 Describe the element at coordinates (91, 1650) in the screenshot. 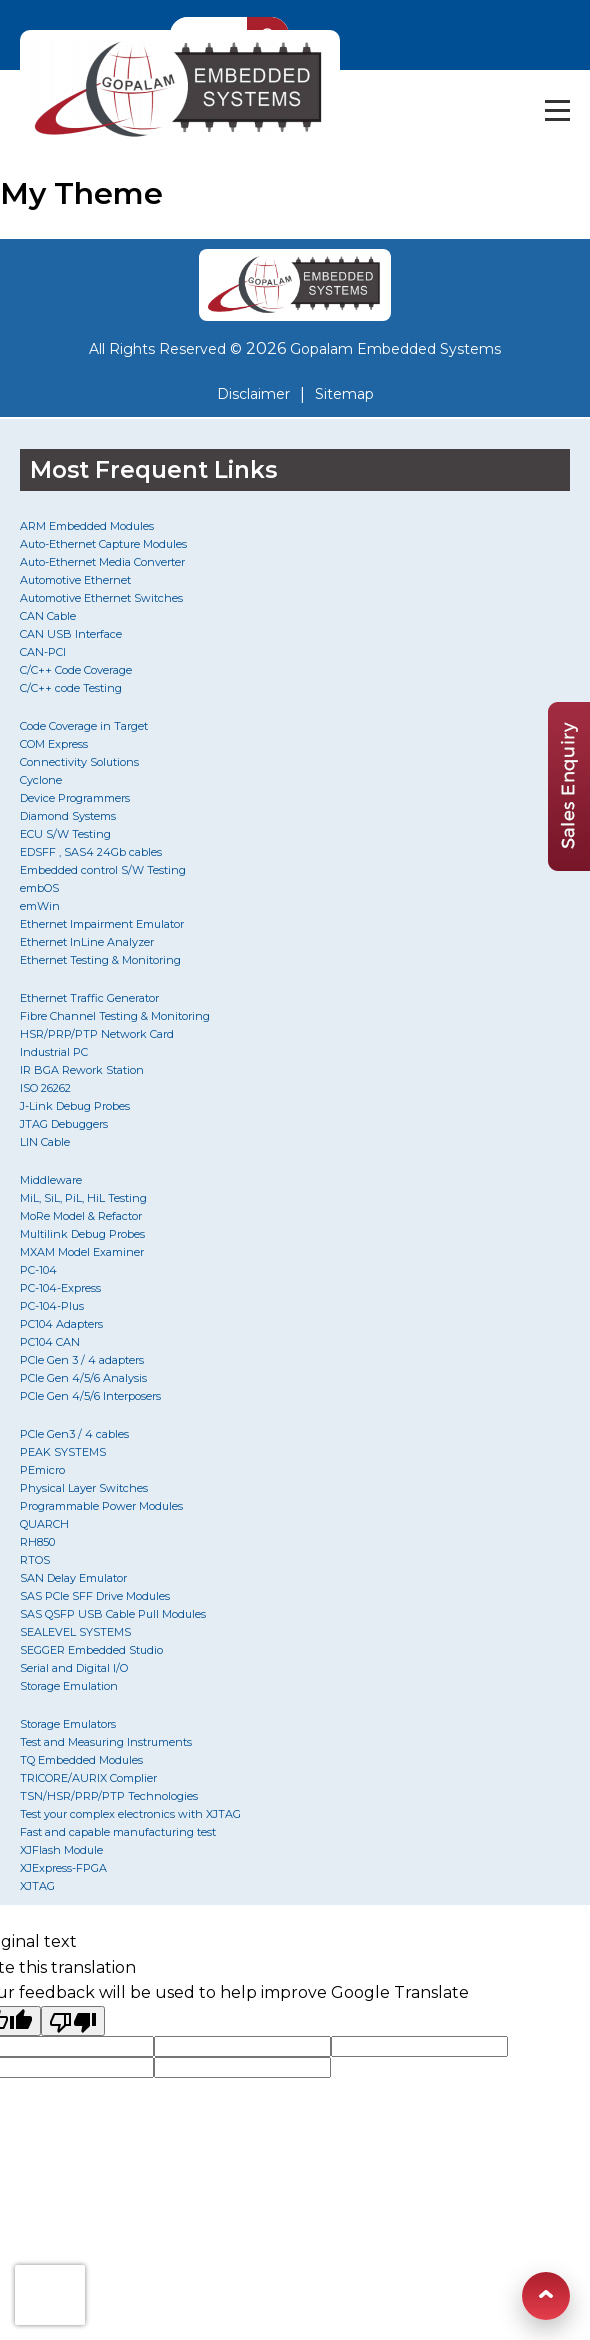

I see `SEGGER Embedded Studio` at that location.